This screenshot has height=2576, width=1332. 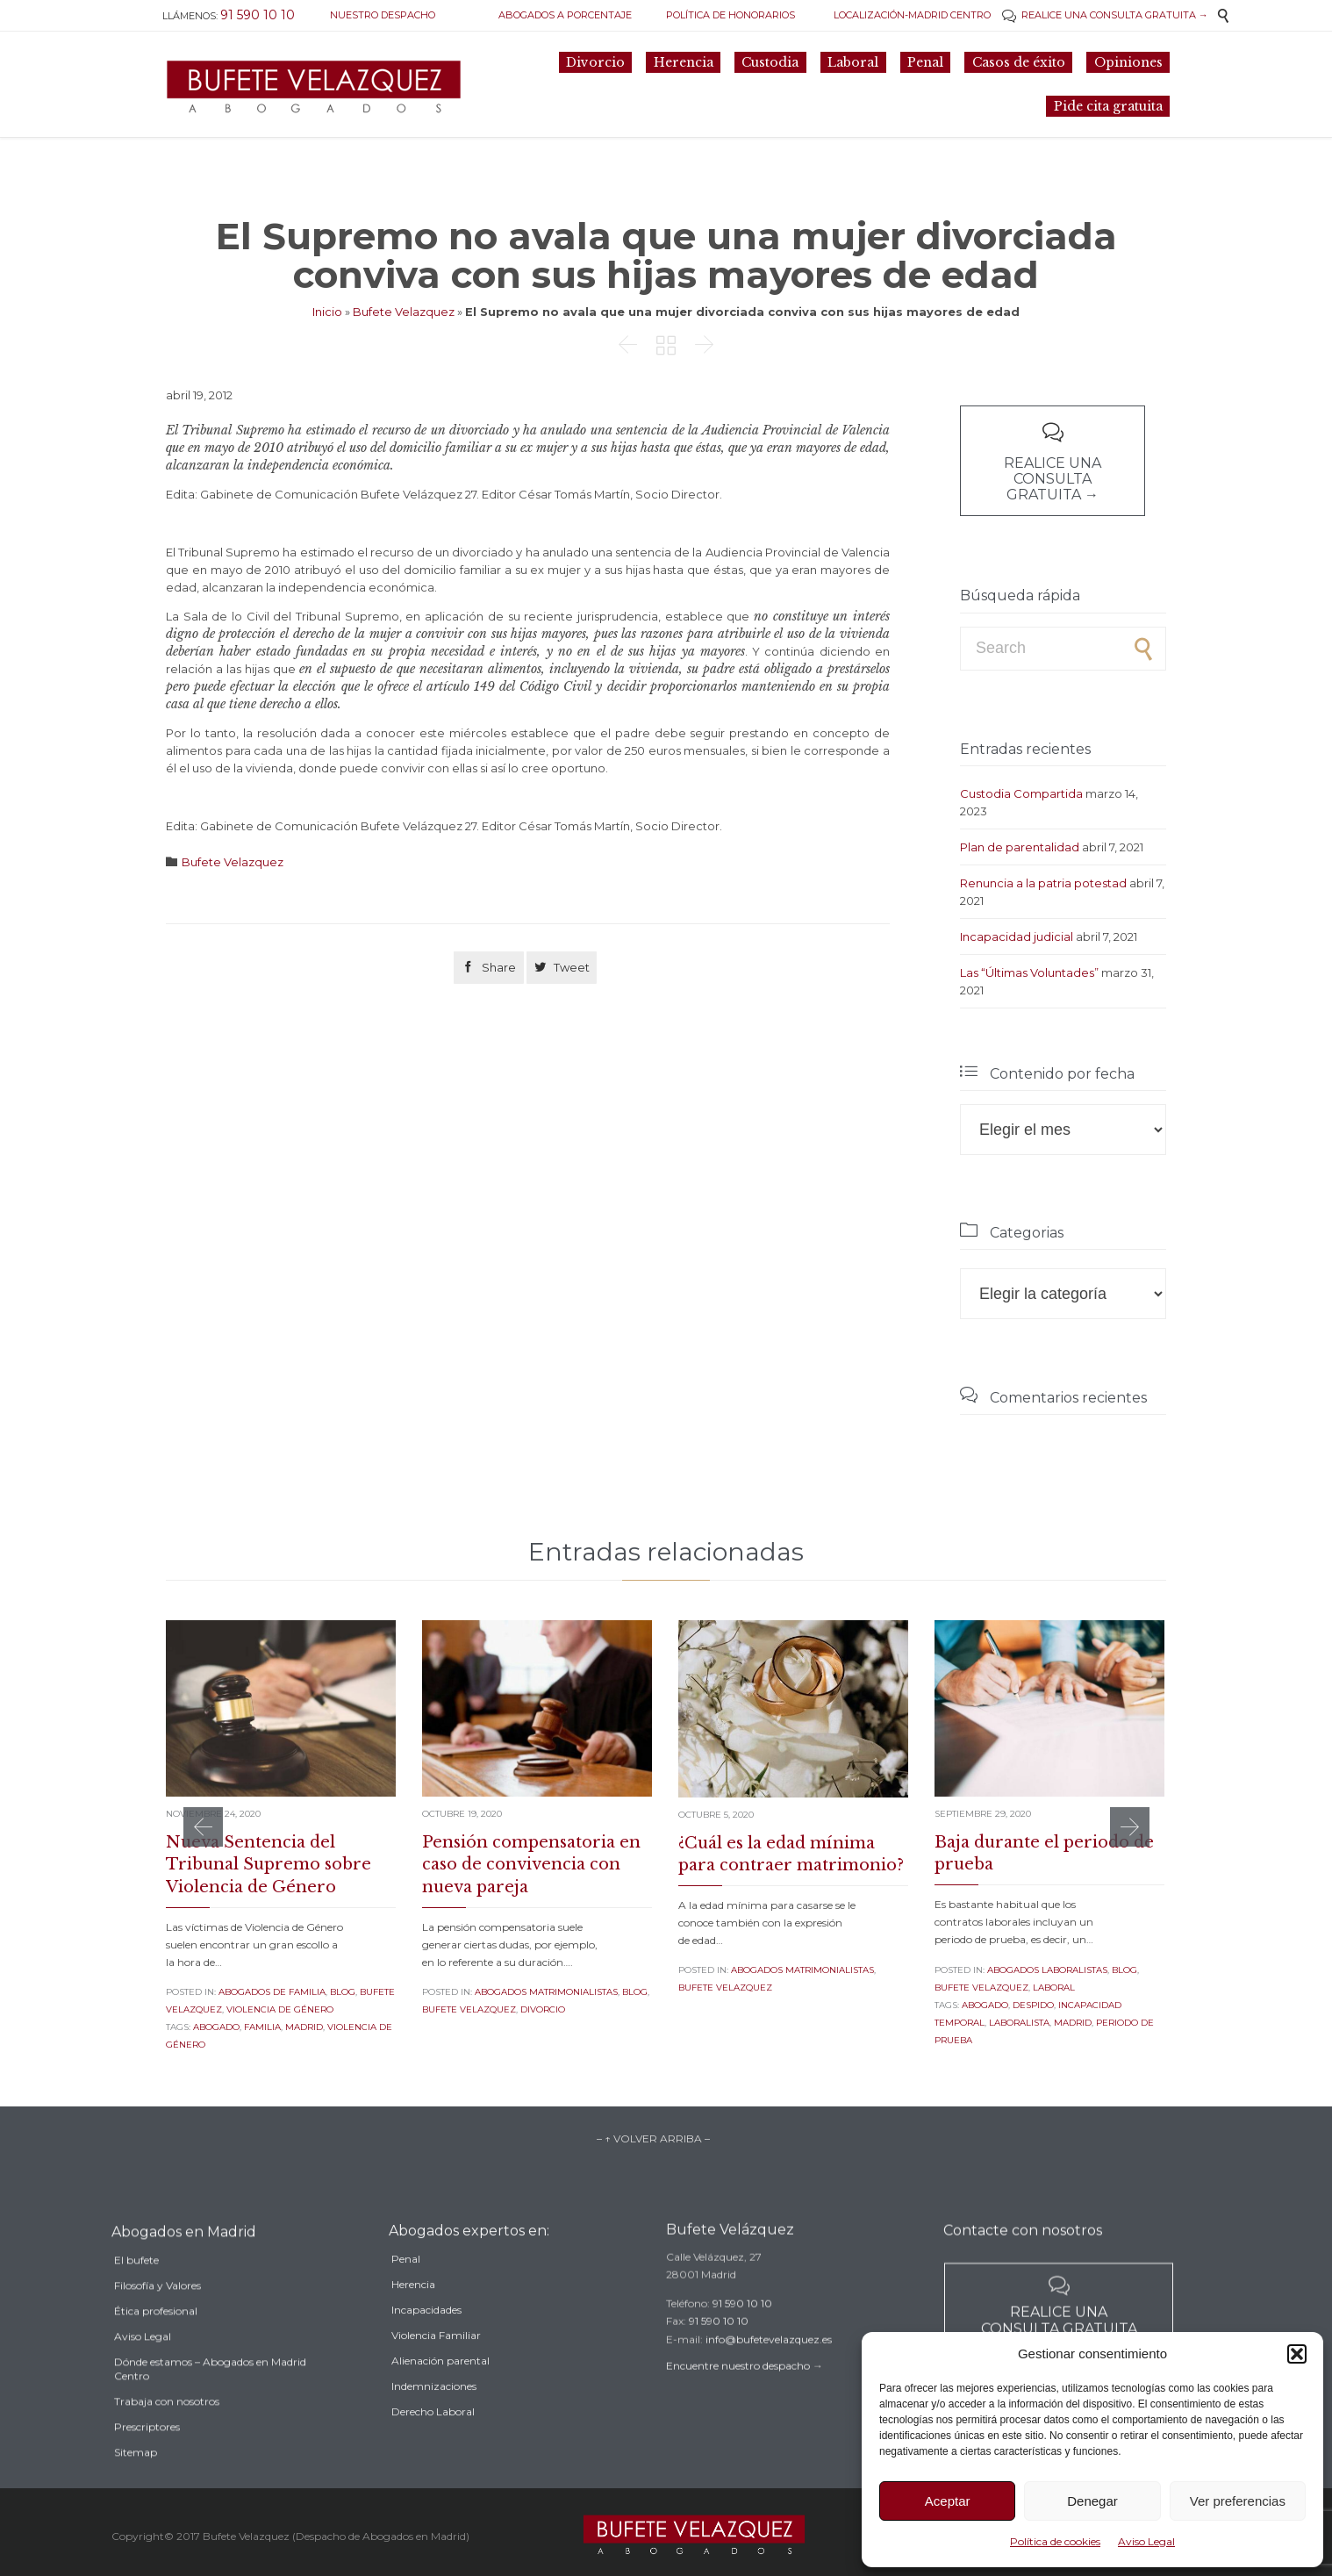 What do you see at coordinates (433, 2416) in the screenshot?
I see `Indemnizaciones` at bounding box center [433, 2416].